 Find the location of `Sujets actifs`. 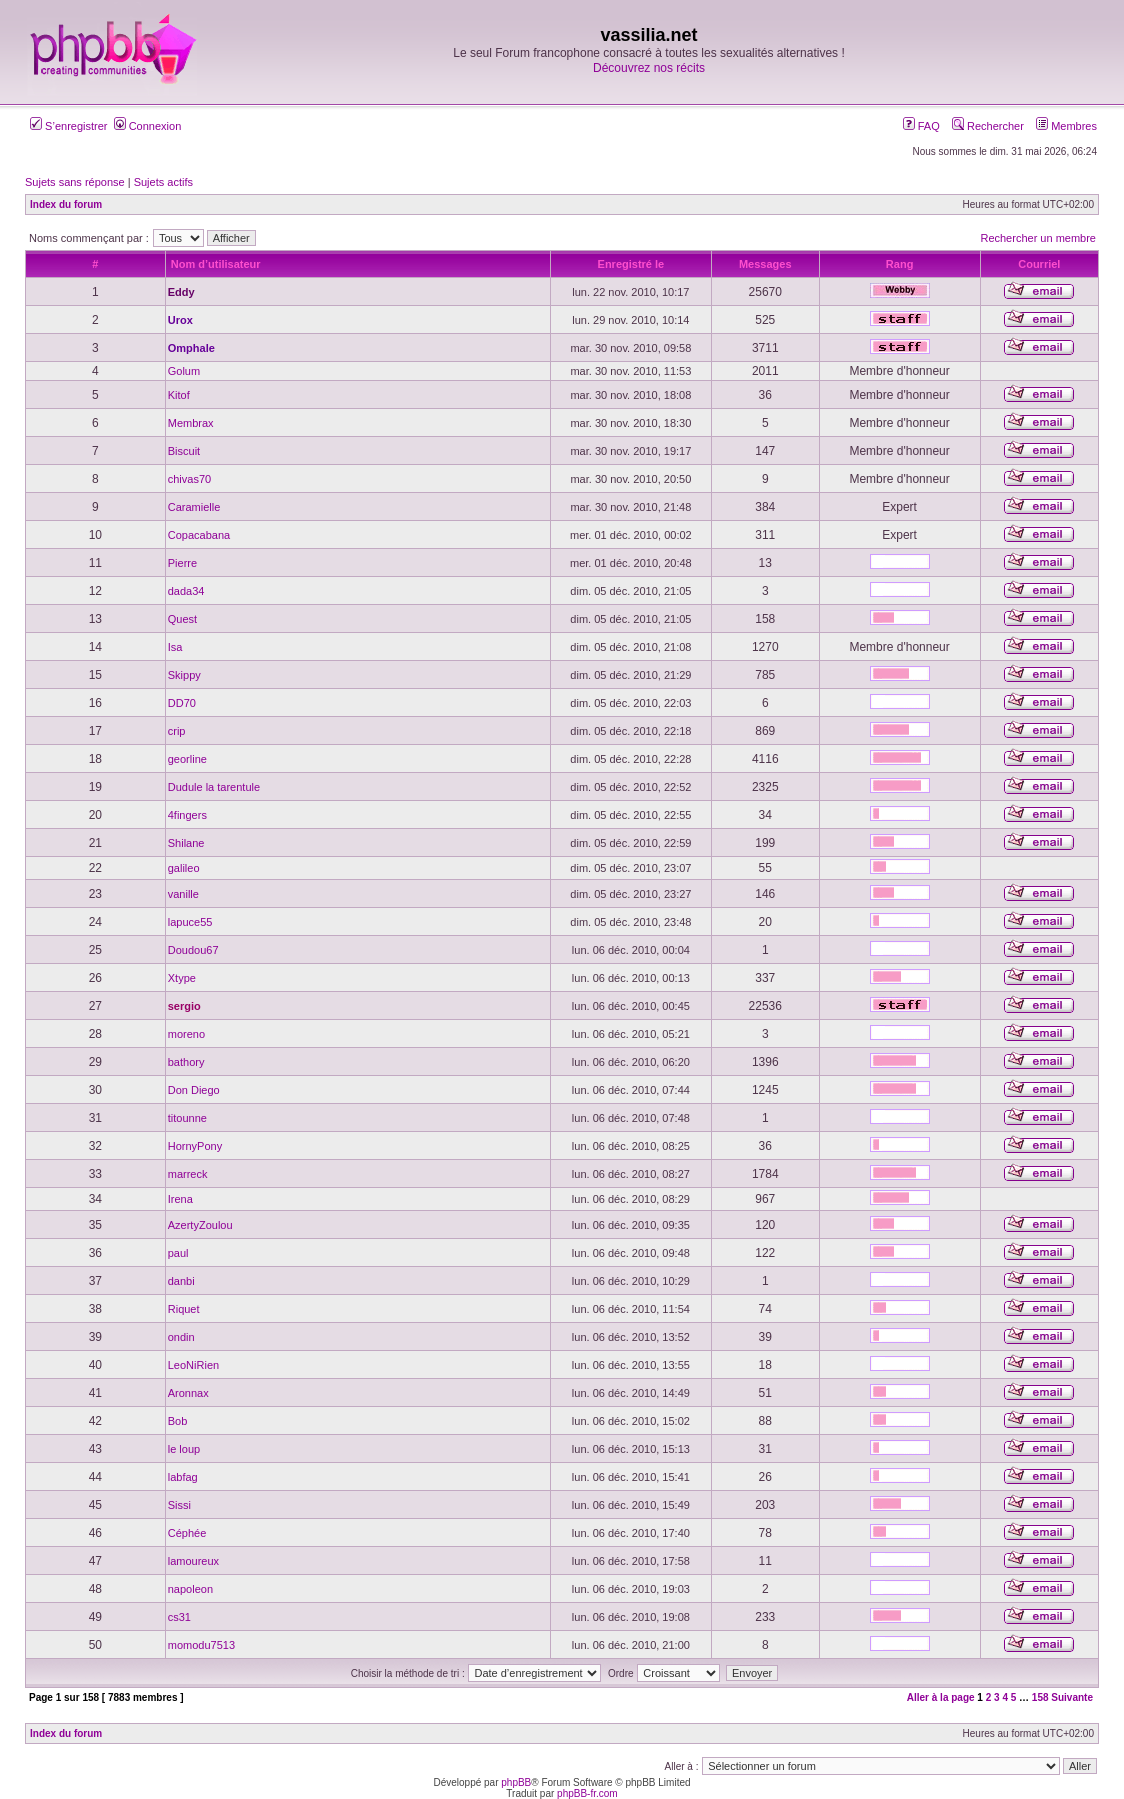

Sujets actifs is located at coordinates (163, 182).